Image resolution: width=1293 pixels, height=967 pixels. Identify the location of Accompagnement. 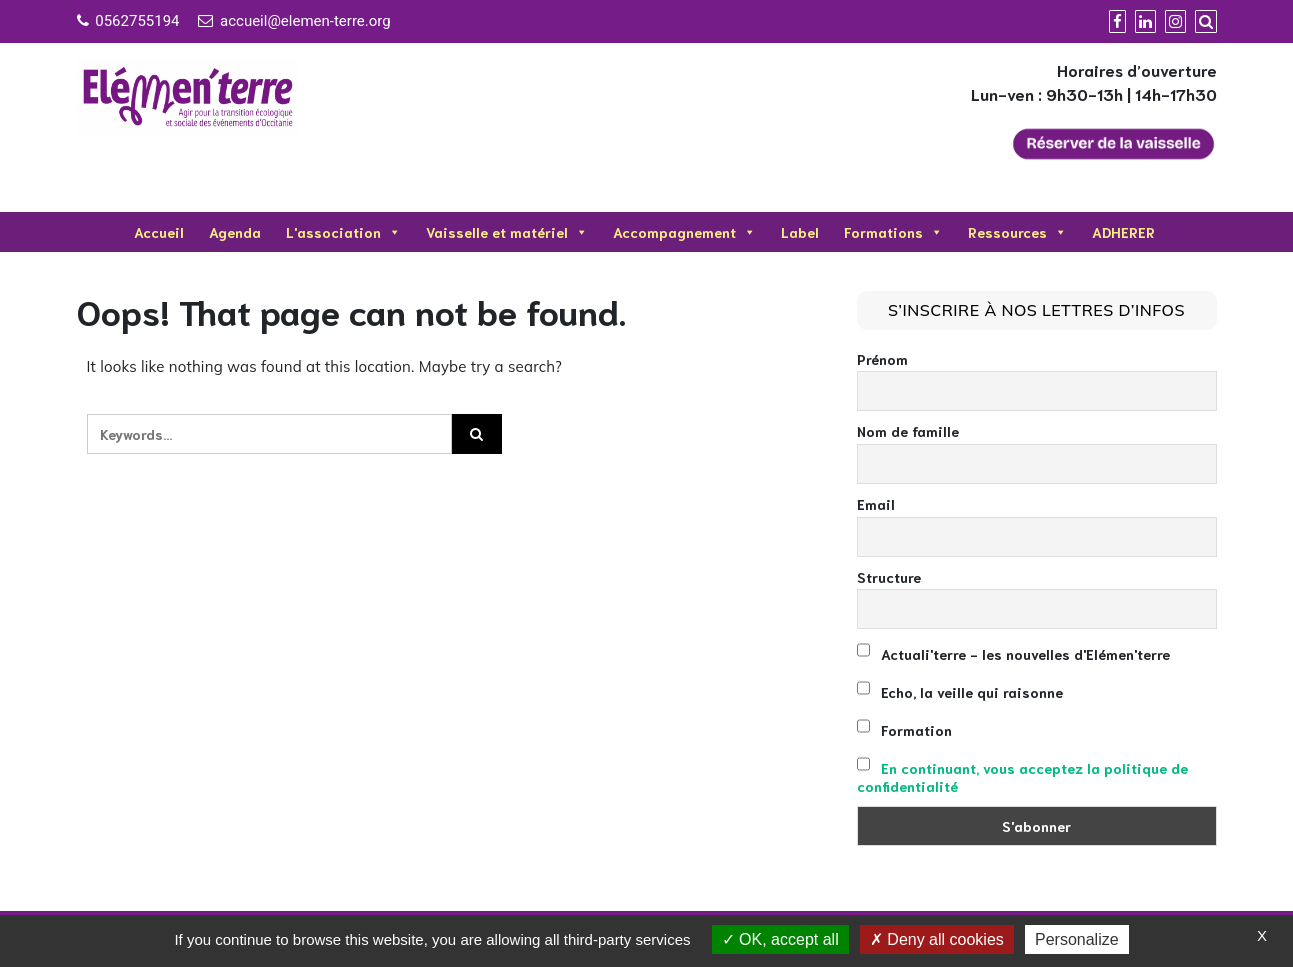
(684, 232).